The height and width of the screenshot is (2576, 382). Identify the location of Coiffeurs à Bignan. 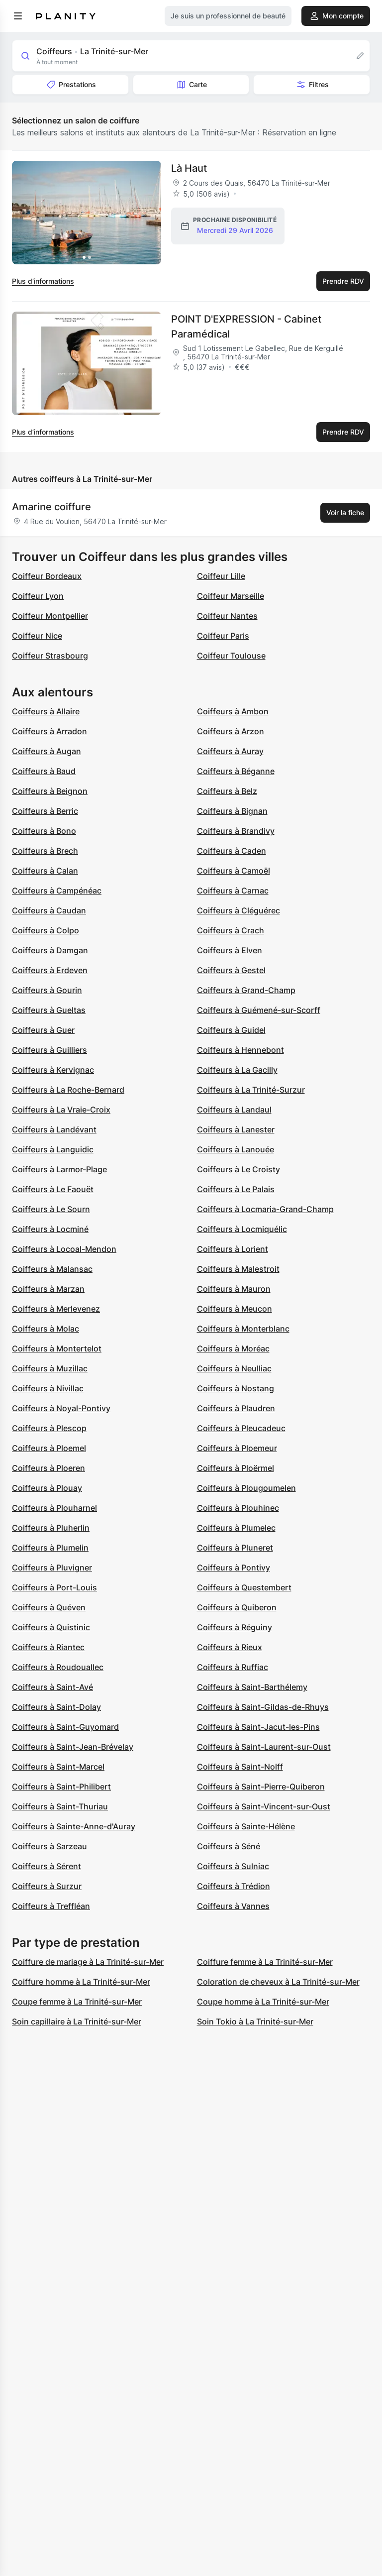
(232, 811).